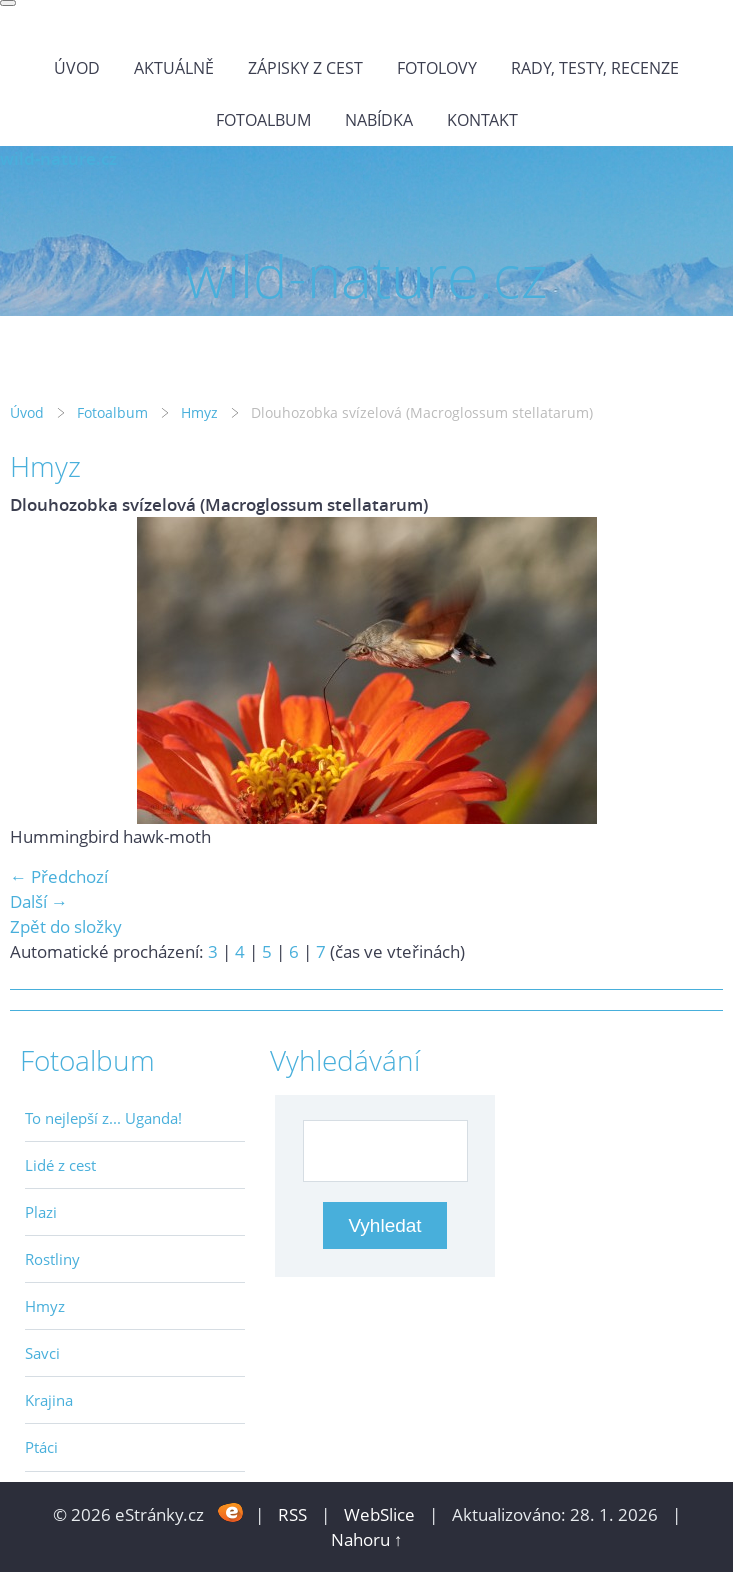 The width and height of the screenshot is (733, 1572). I want to click on Zápisky z cest, so click(305, 68).